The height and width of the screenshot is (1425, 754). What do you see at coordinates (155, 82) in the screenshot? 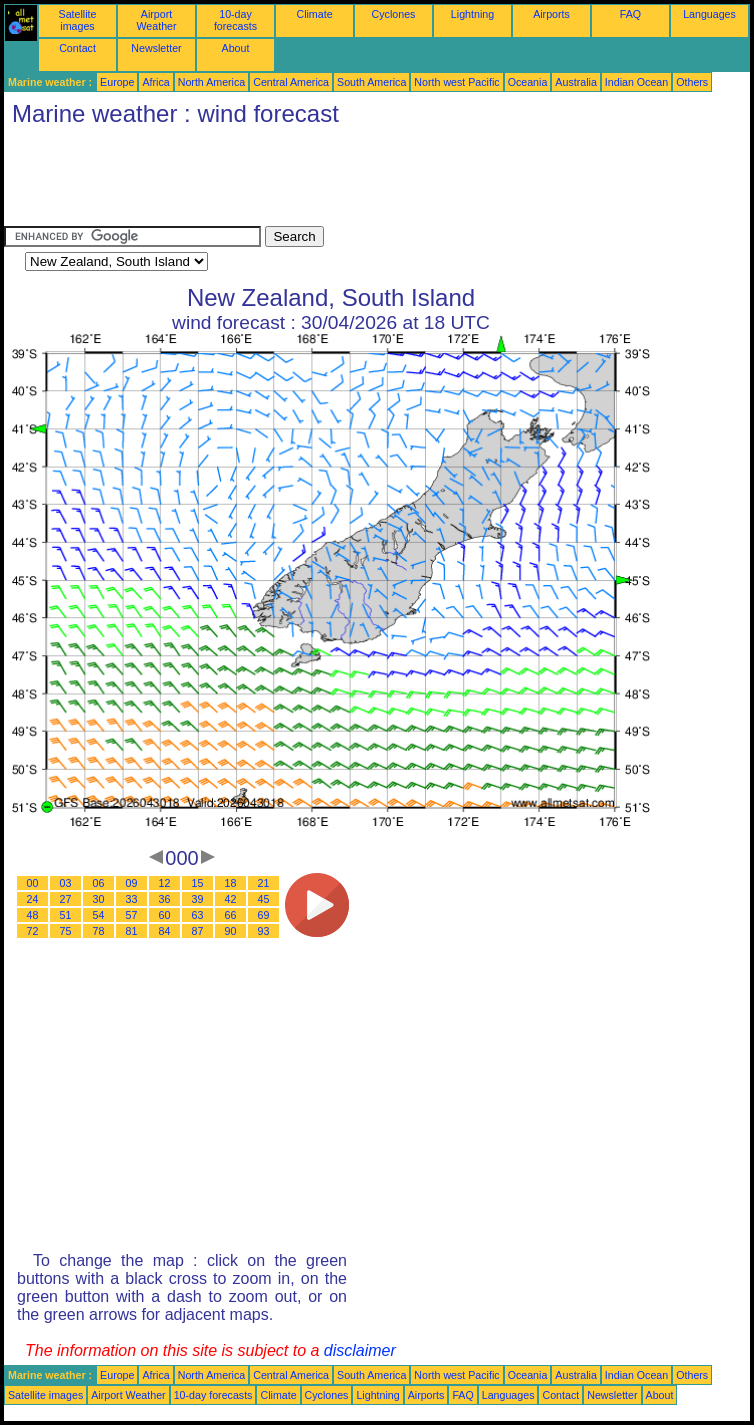
I see `Africa` at bounding box center [155, 82].